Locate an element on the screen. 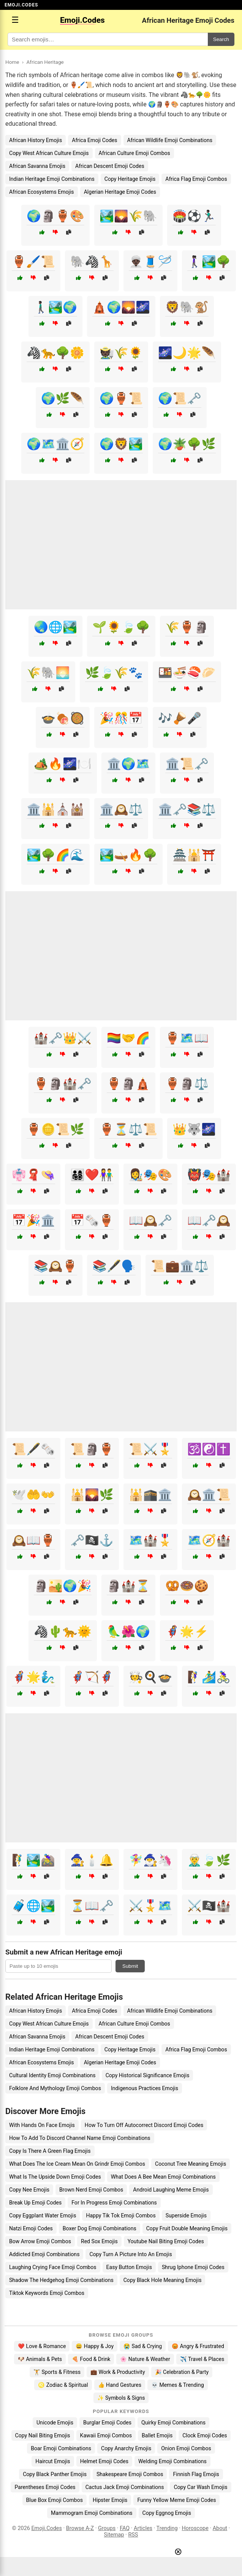  🐶 Animals & Pets is located at coordinates (40, 2359).